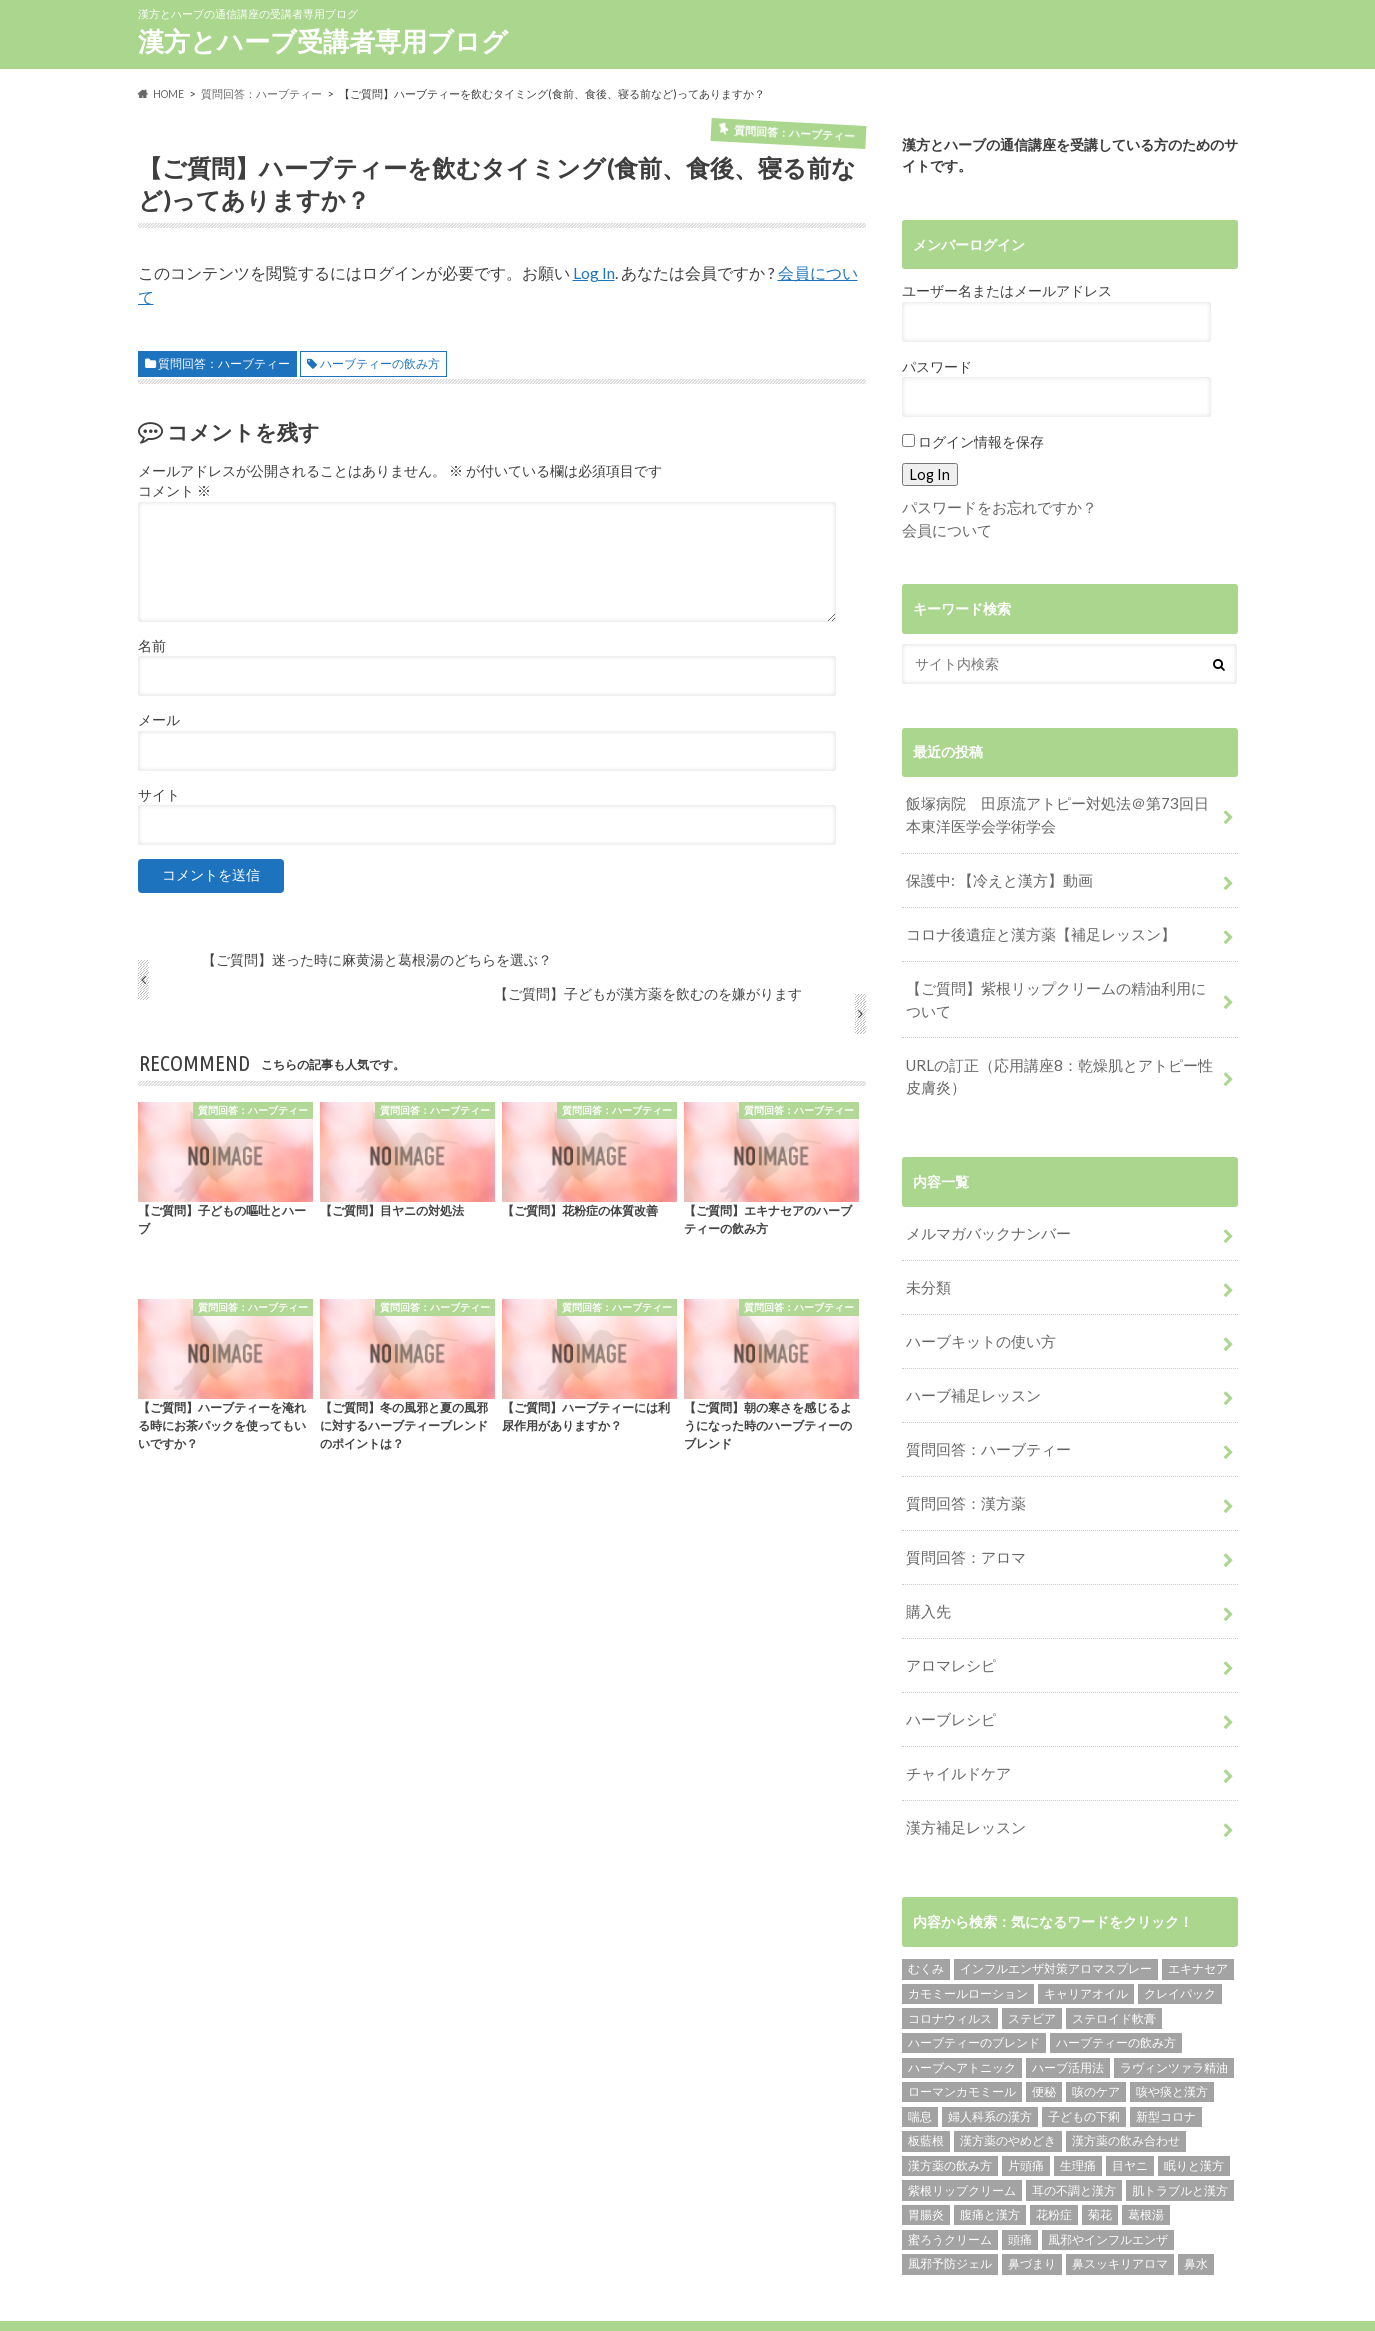  Describe the element at coordinates (1008, 2090) in the screenshot. I see `漢方薬のやめどき [漢方薬のやめどき (2個の項目)]` at that location.